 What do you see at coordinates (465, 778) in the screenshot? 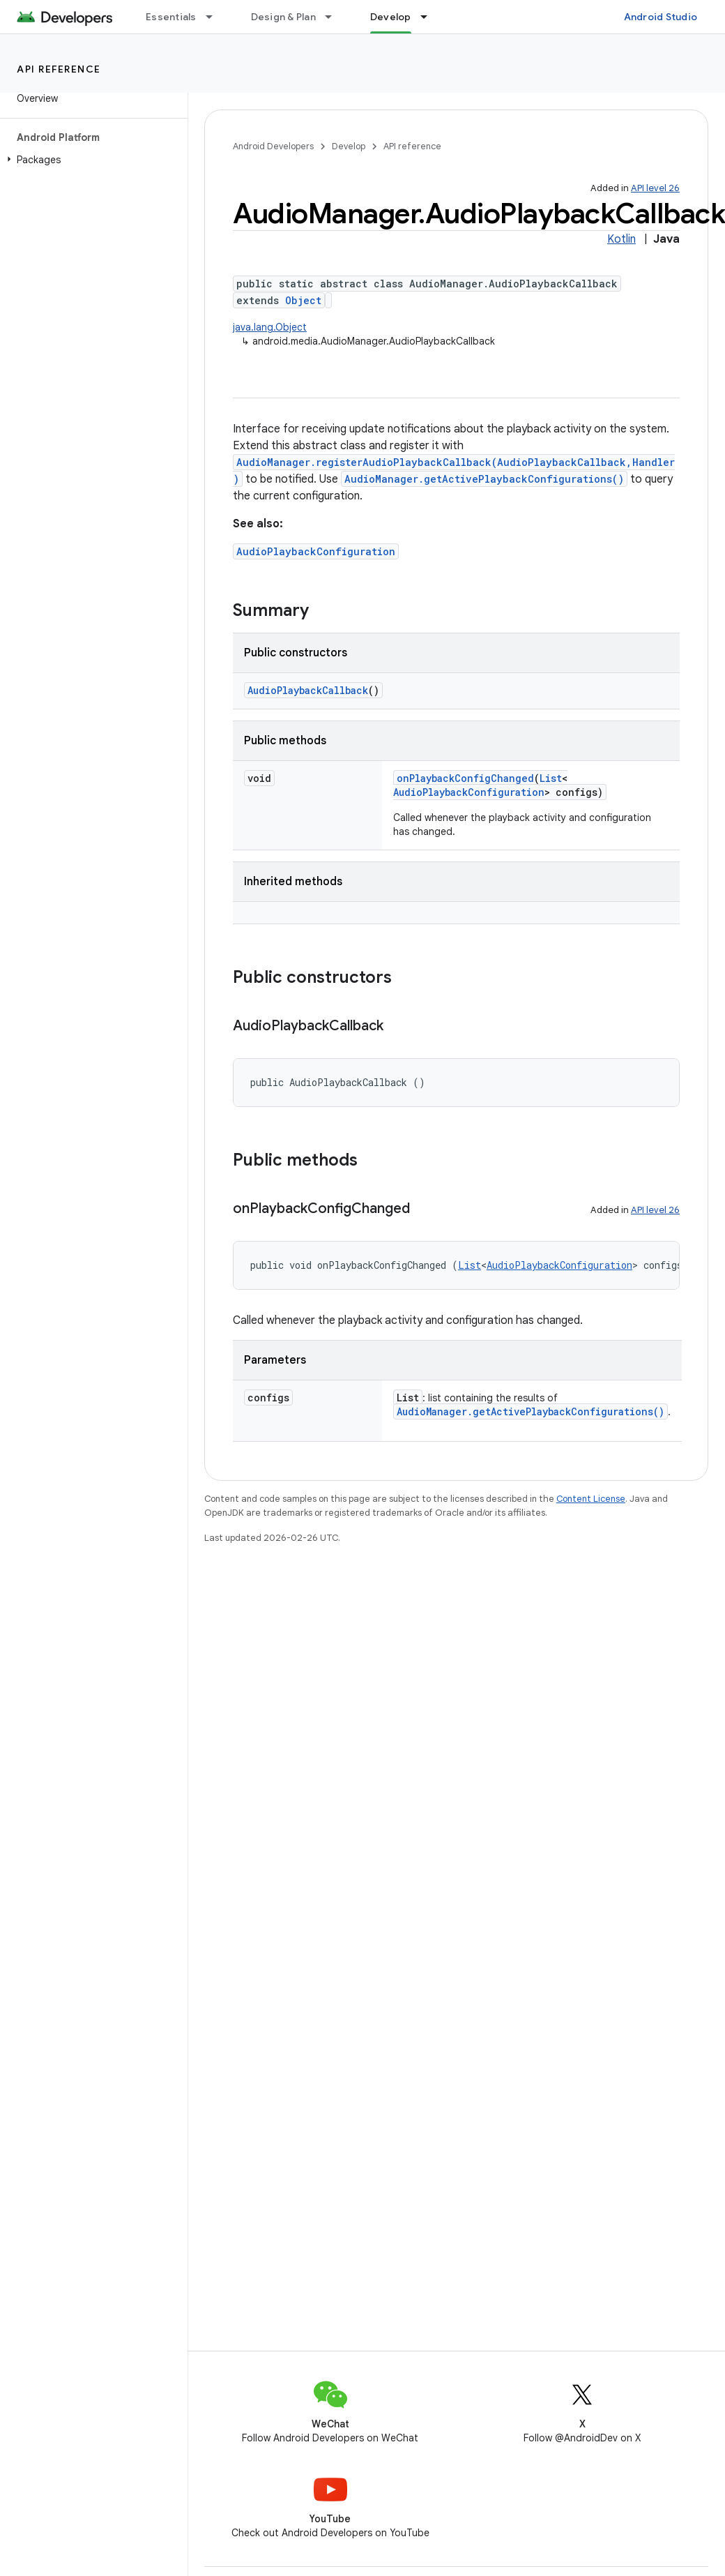
I see `onPlaybackConfigChanged` at bounding box center [465, 778].